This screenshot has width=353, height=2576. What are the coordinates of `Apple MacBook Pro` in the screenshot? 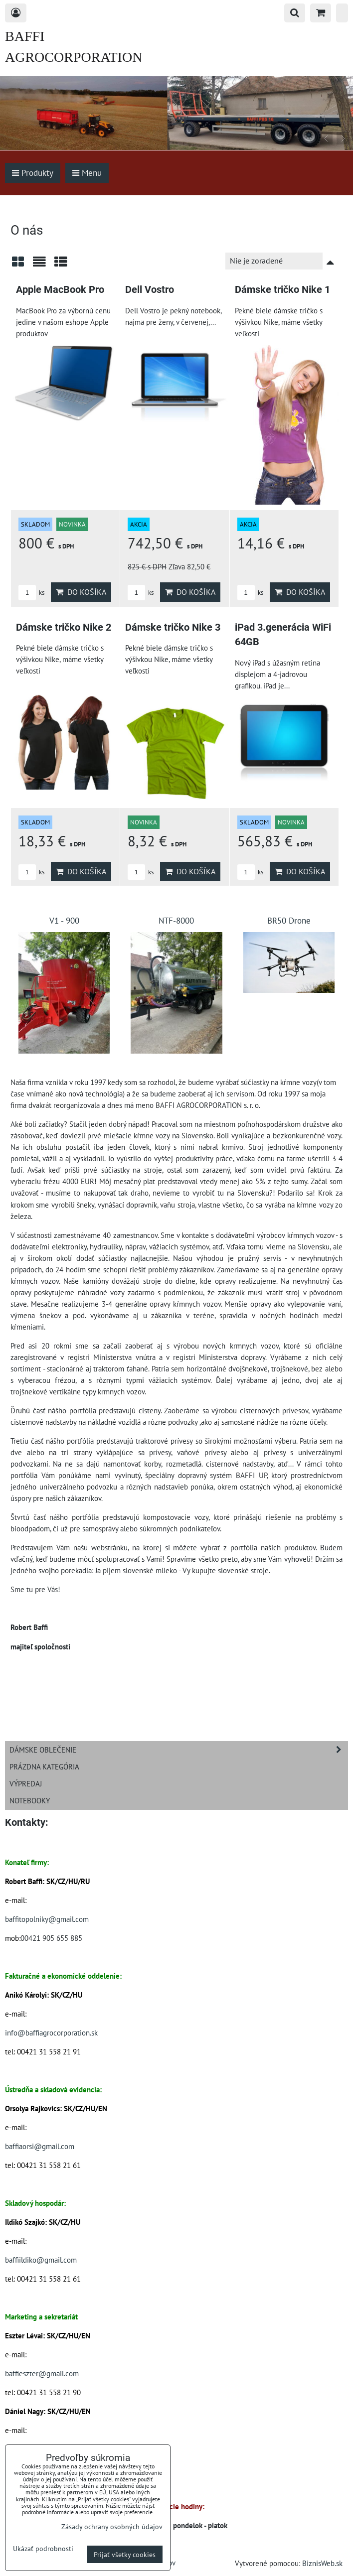 It's located at (60, 289).